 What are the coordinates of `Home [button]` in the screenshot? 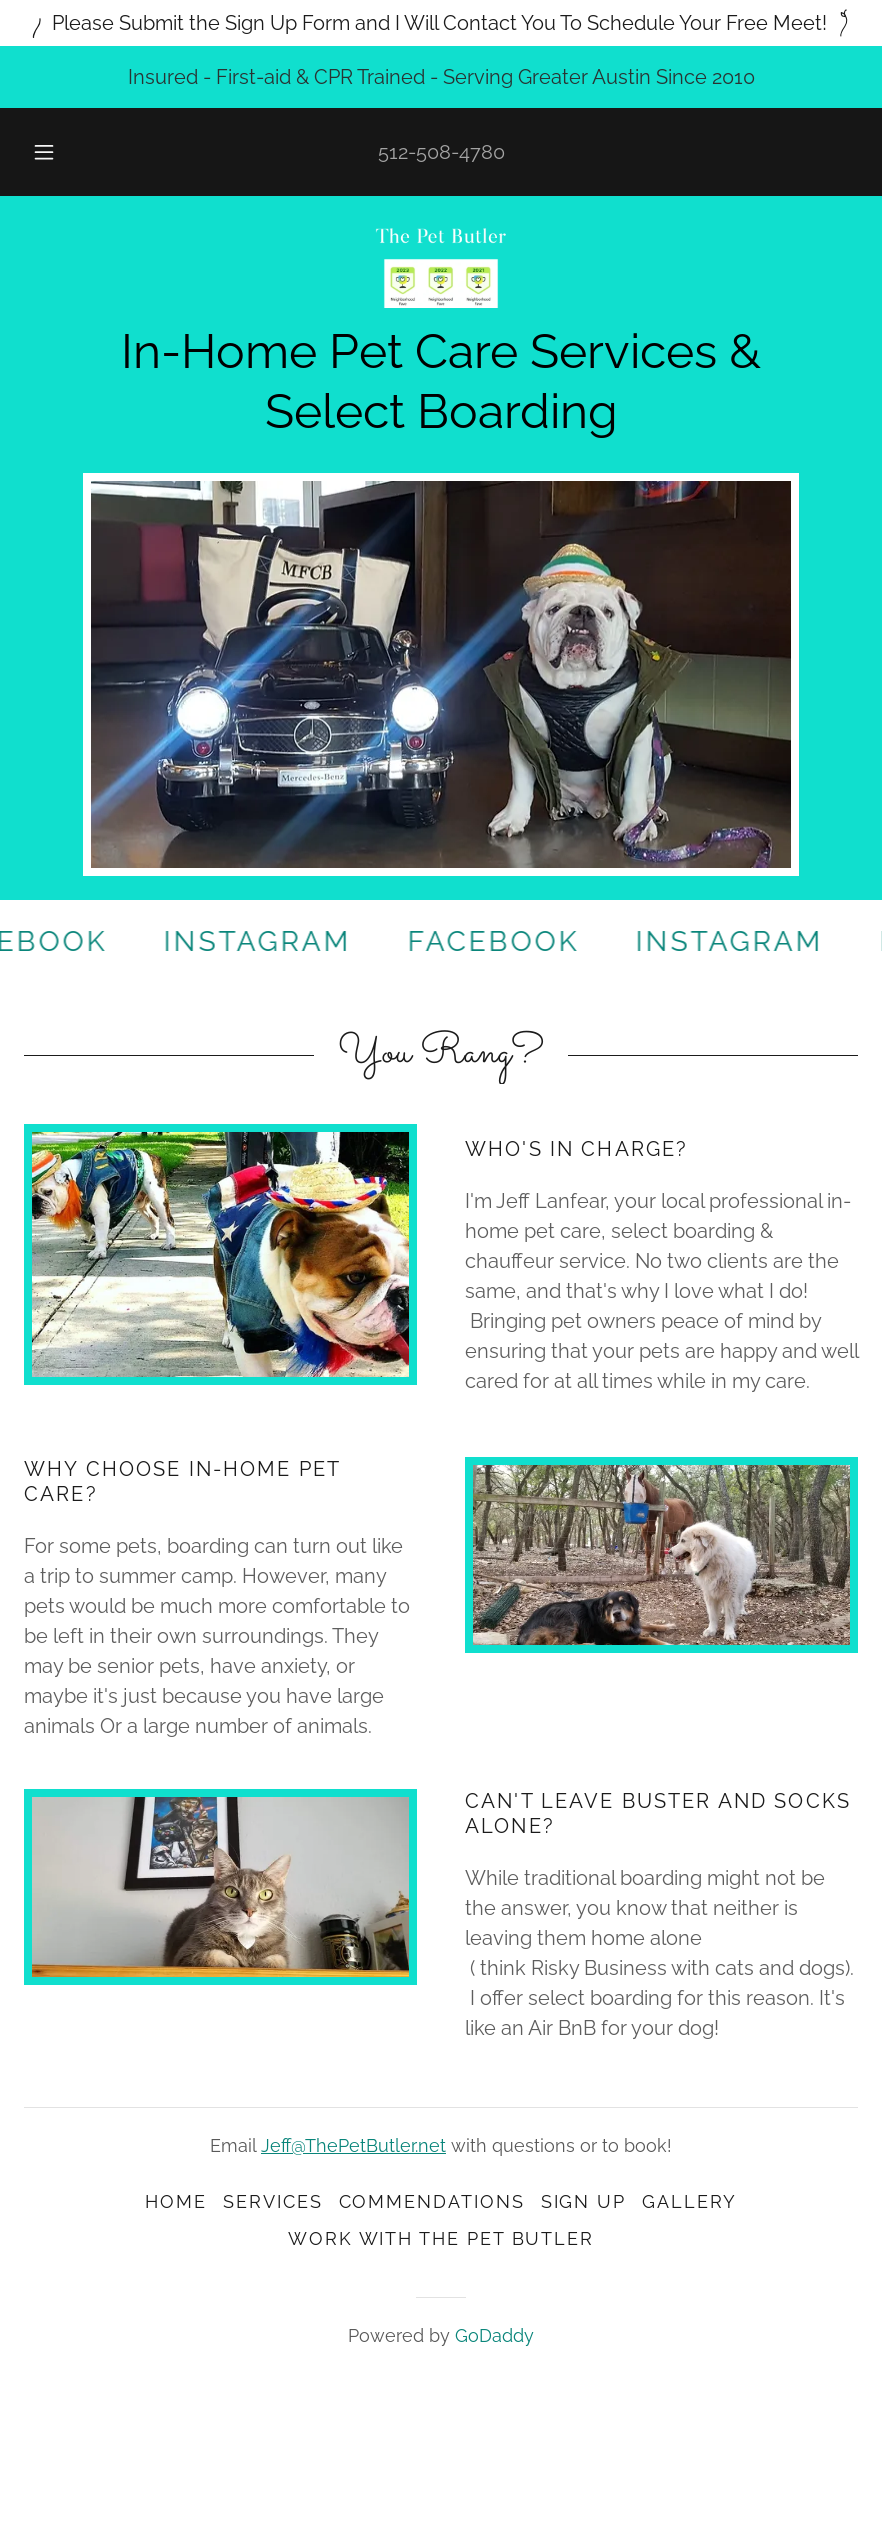 It's located at (176, 2201).